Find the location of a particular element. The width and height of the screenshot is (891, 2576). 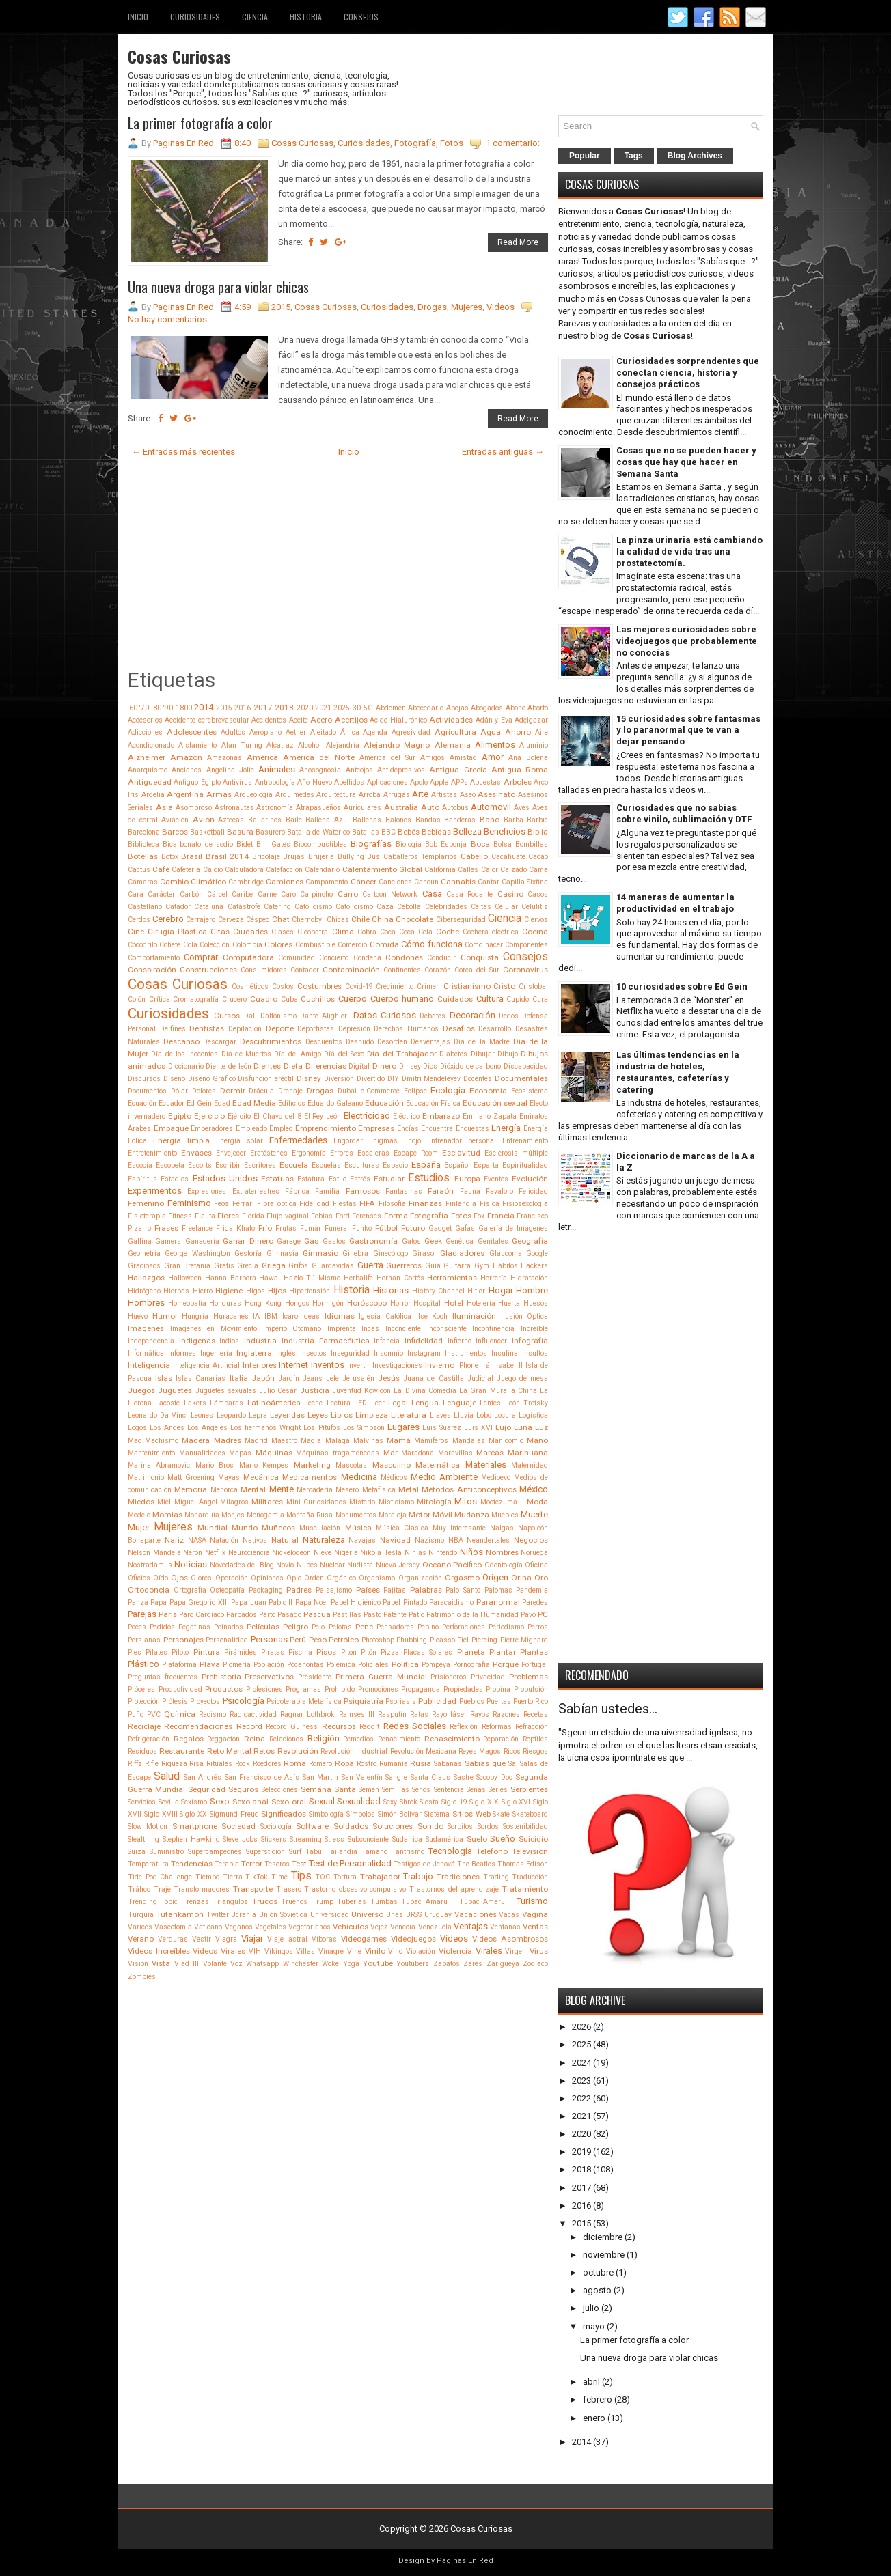

Condones is located at coordinates (404, 957).